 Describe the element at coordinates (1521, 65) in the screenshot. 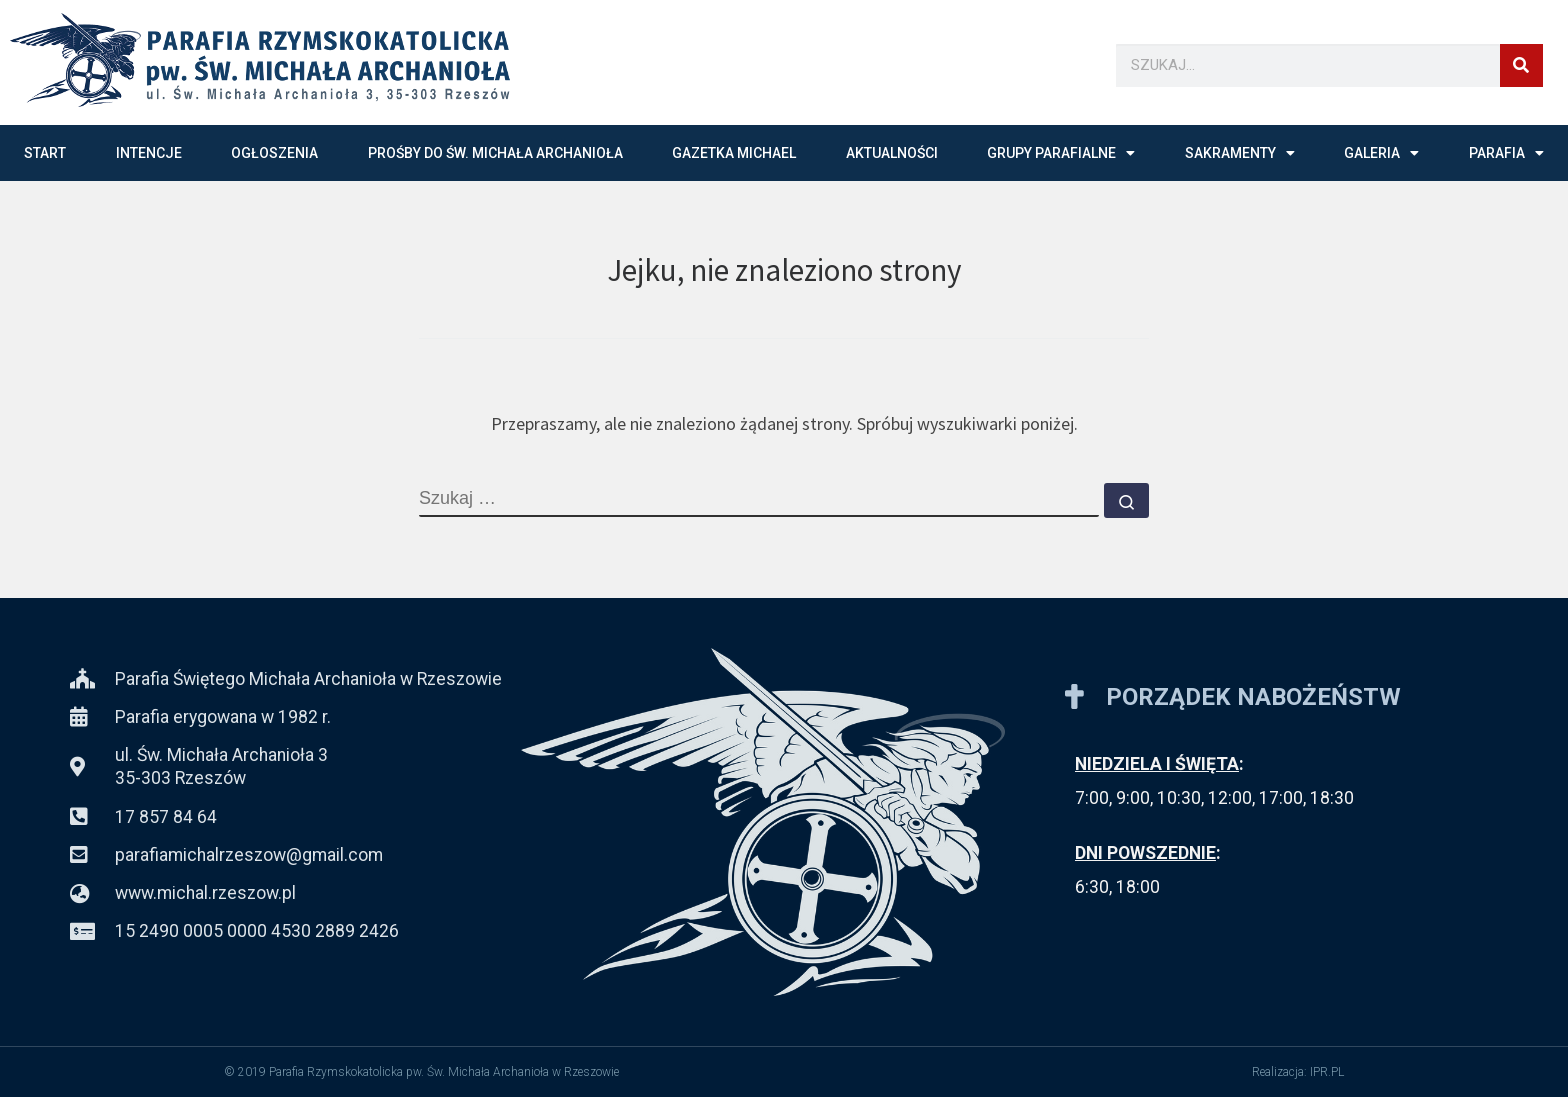

I see `[Szukaj]` at that location.